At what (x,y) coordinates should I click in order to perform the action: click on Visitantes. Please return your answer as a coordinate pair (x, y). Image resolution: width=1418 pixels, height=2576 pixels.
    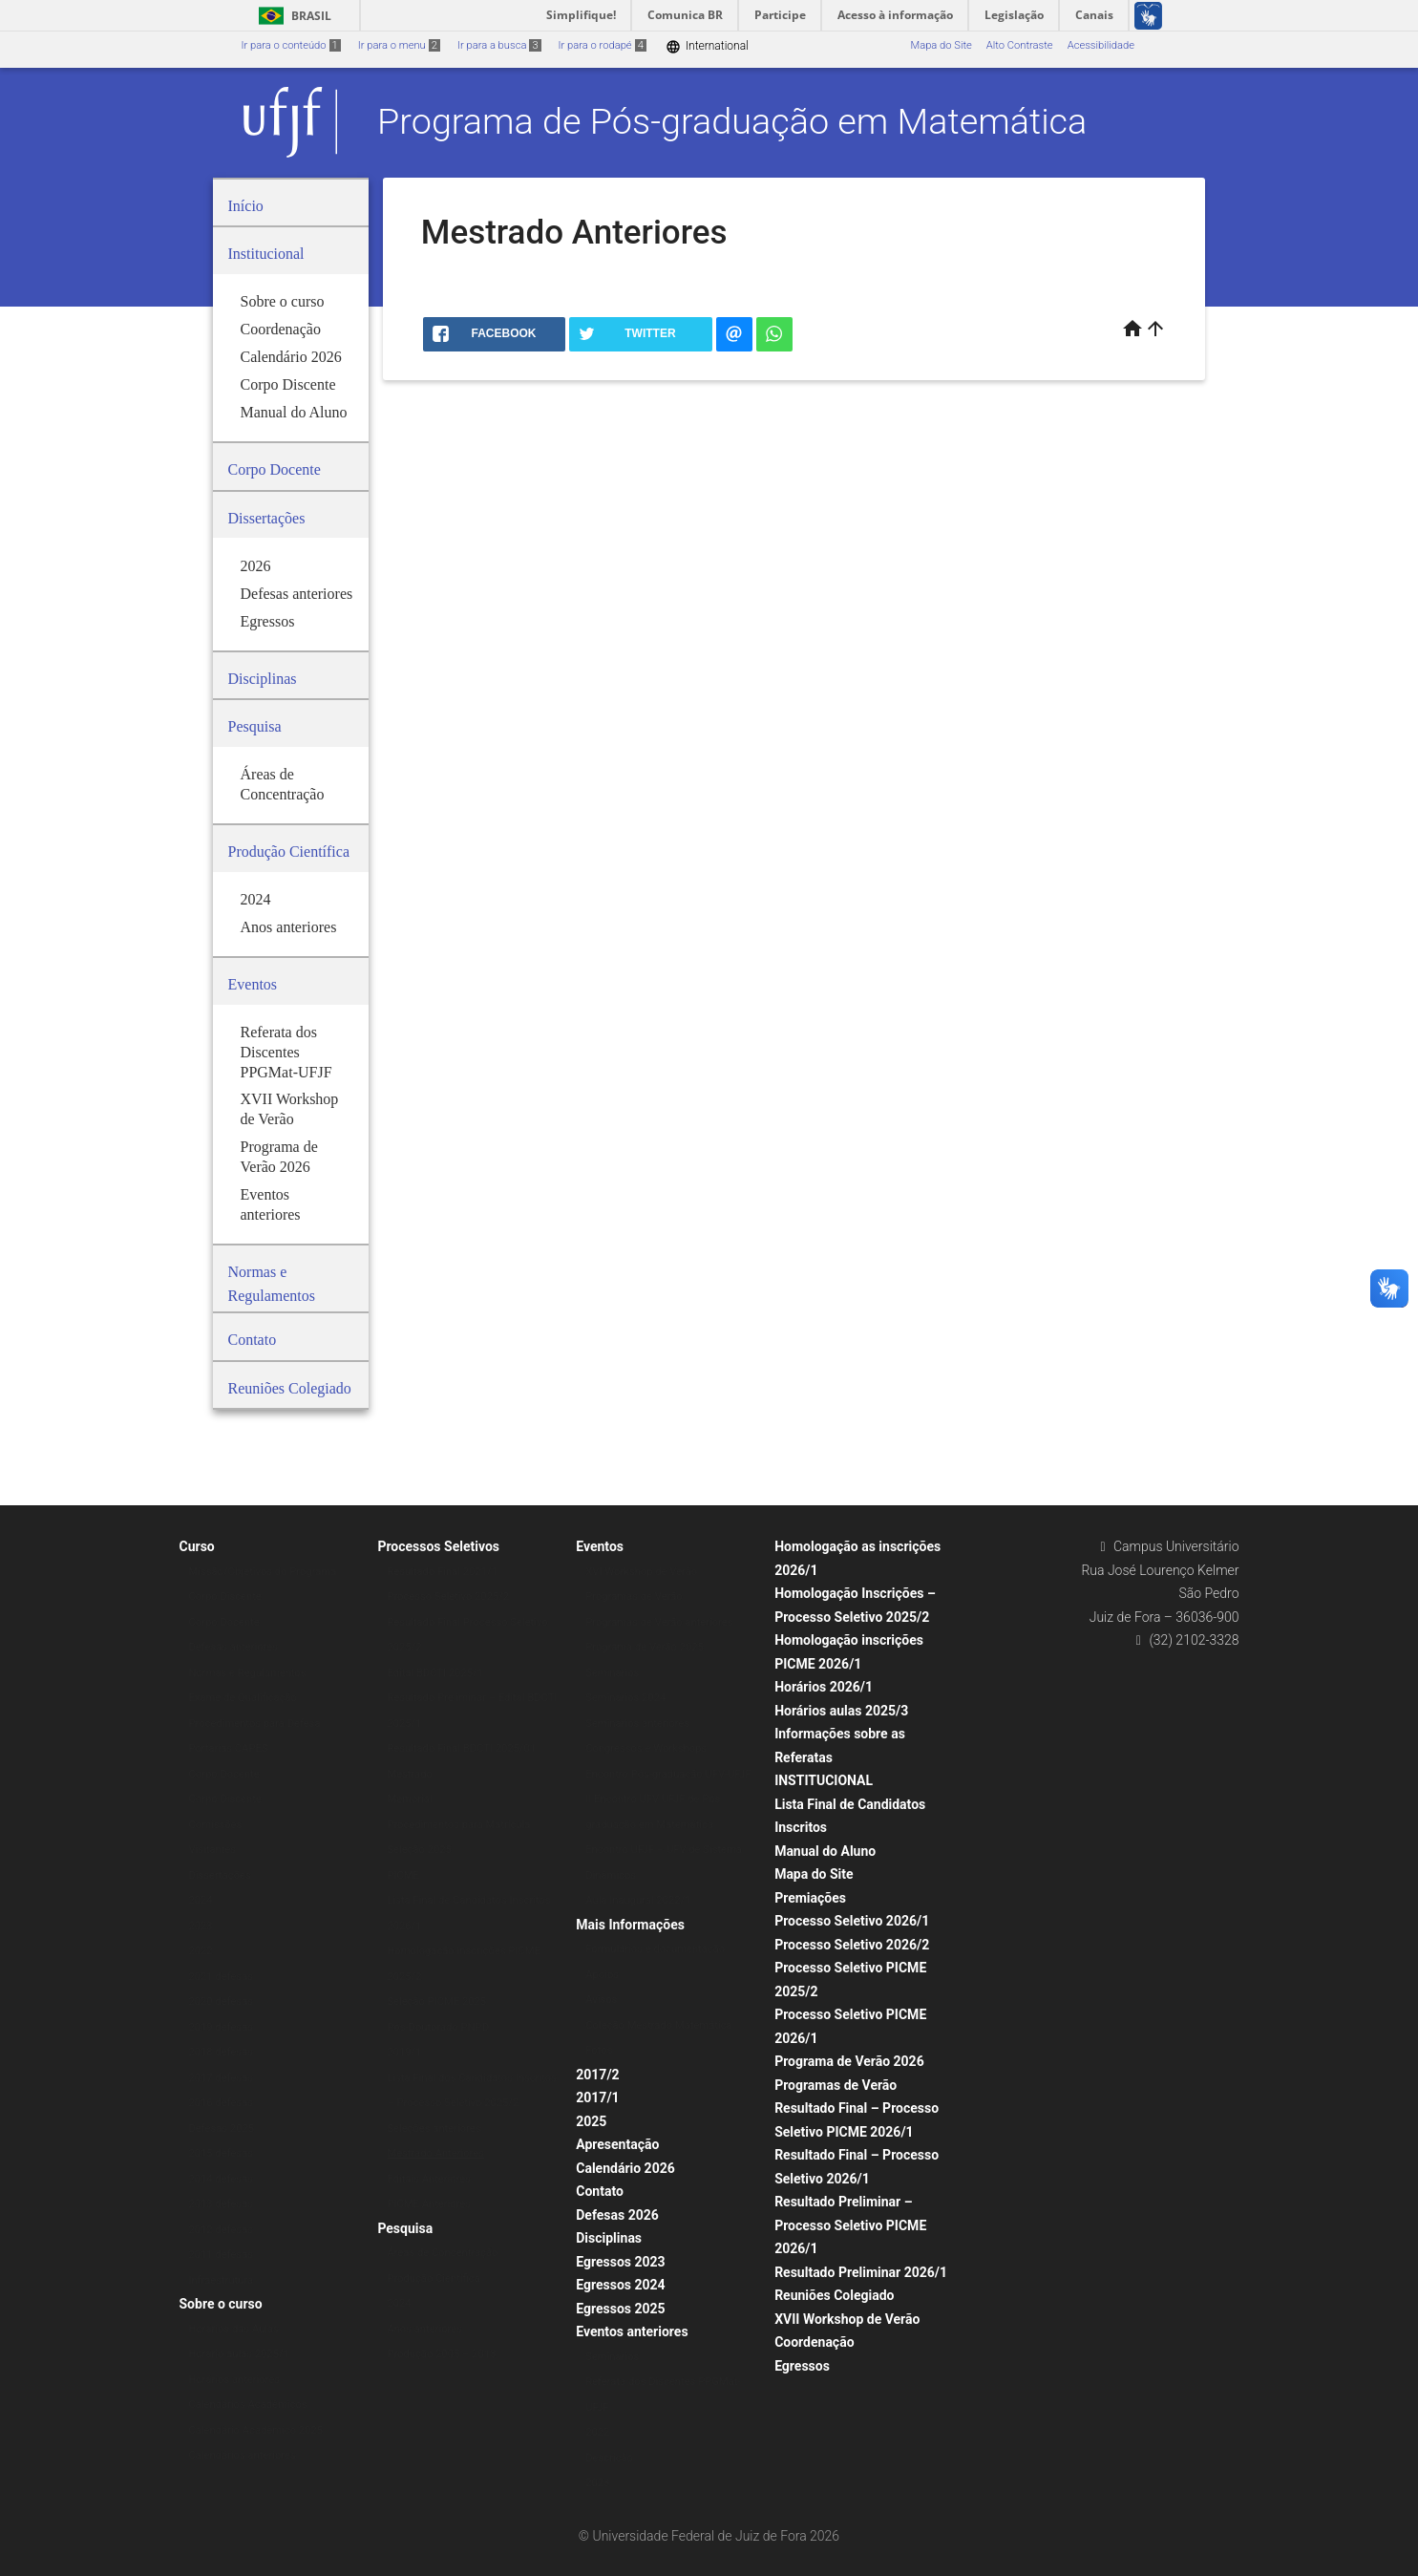
    Looking at the image, I should click on (213, 1849).